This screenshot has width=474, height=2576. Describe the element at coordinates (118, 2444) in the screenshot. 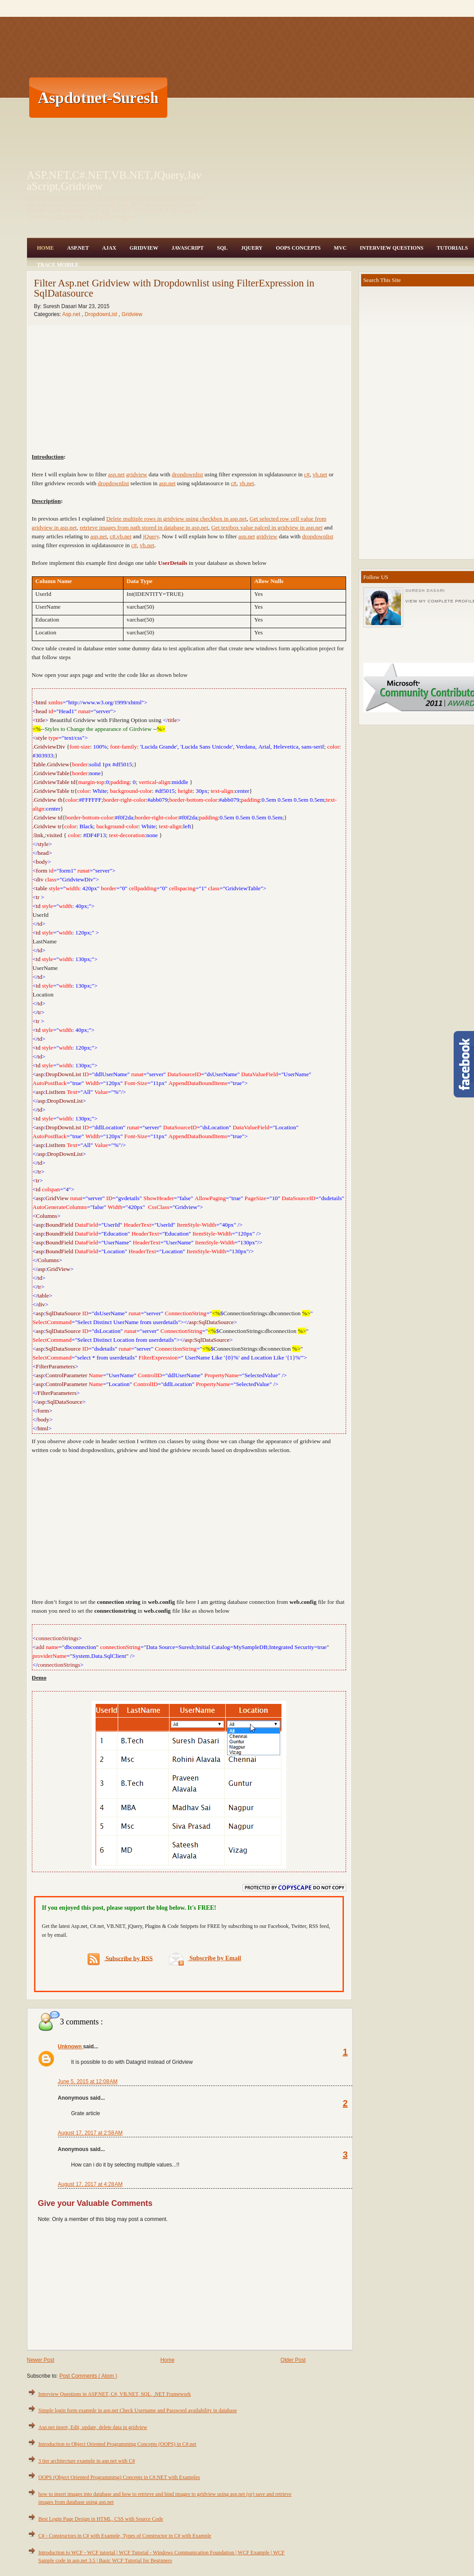

I see `Introduction to Object Oriented Programming Concepts (OOPS) in C#.net` at that location.